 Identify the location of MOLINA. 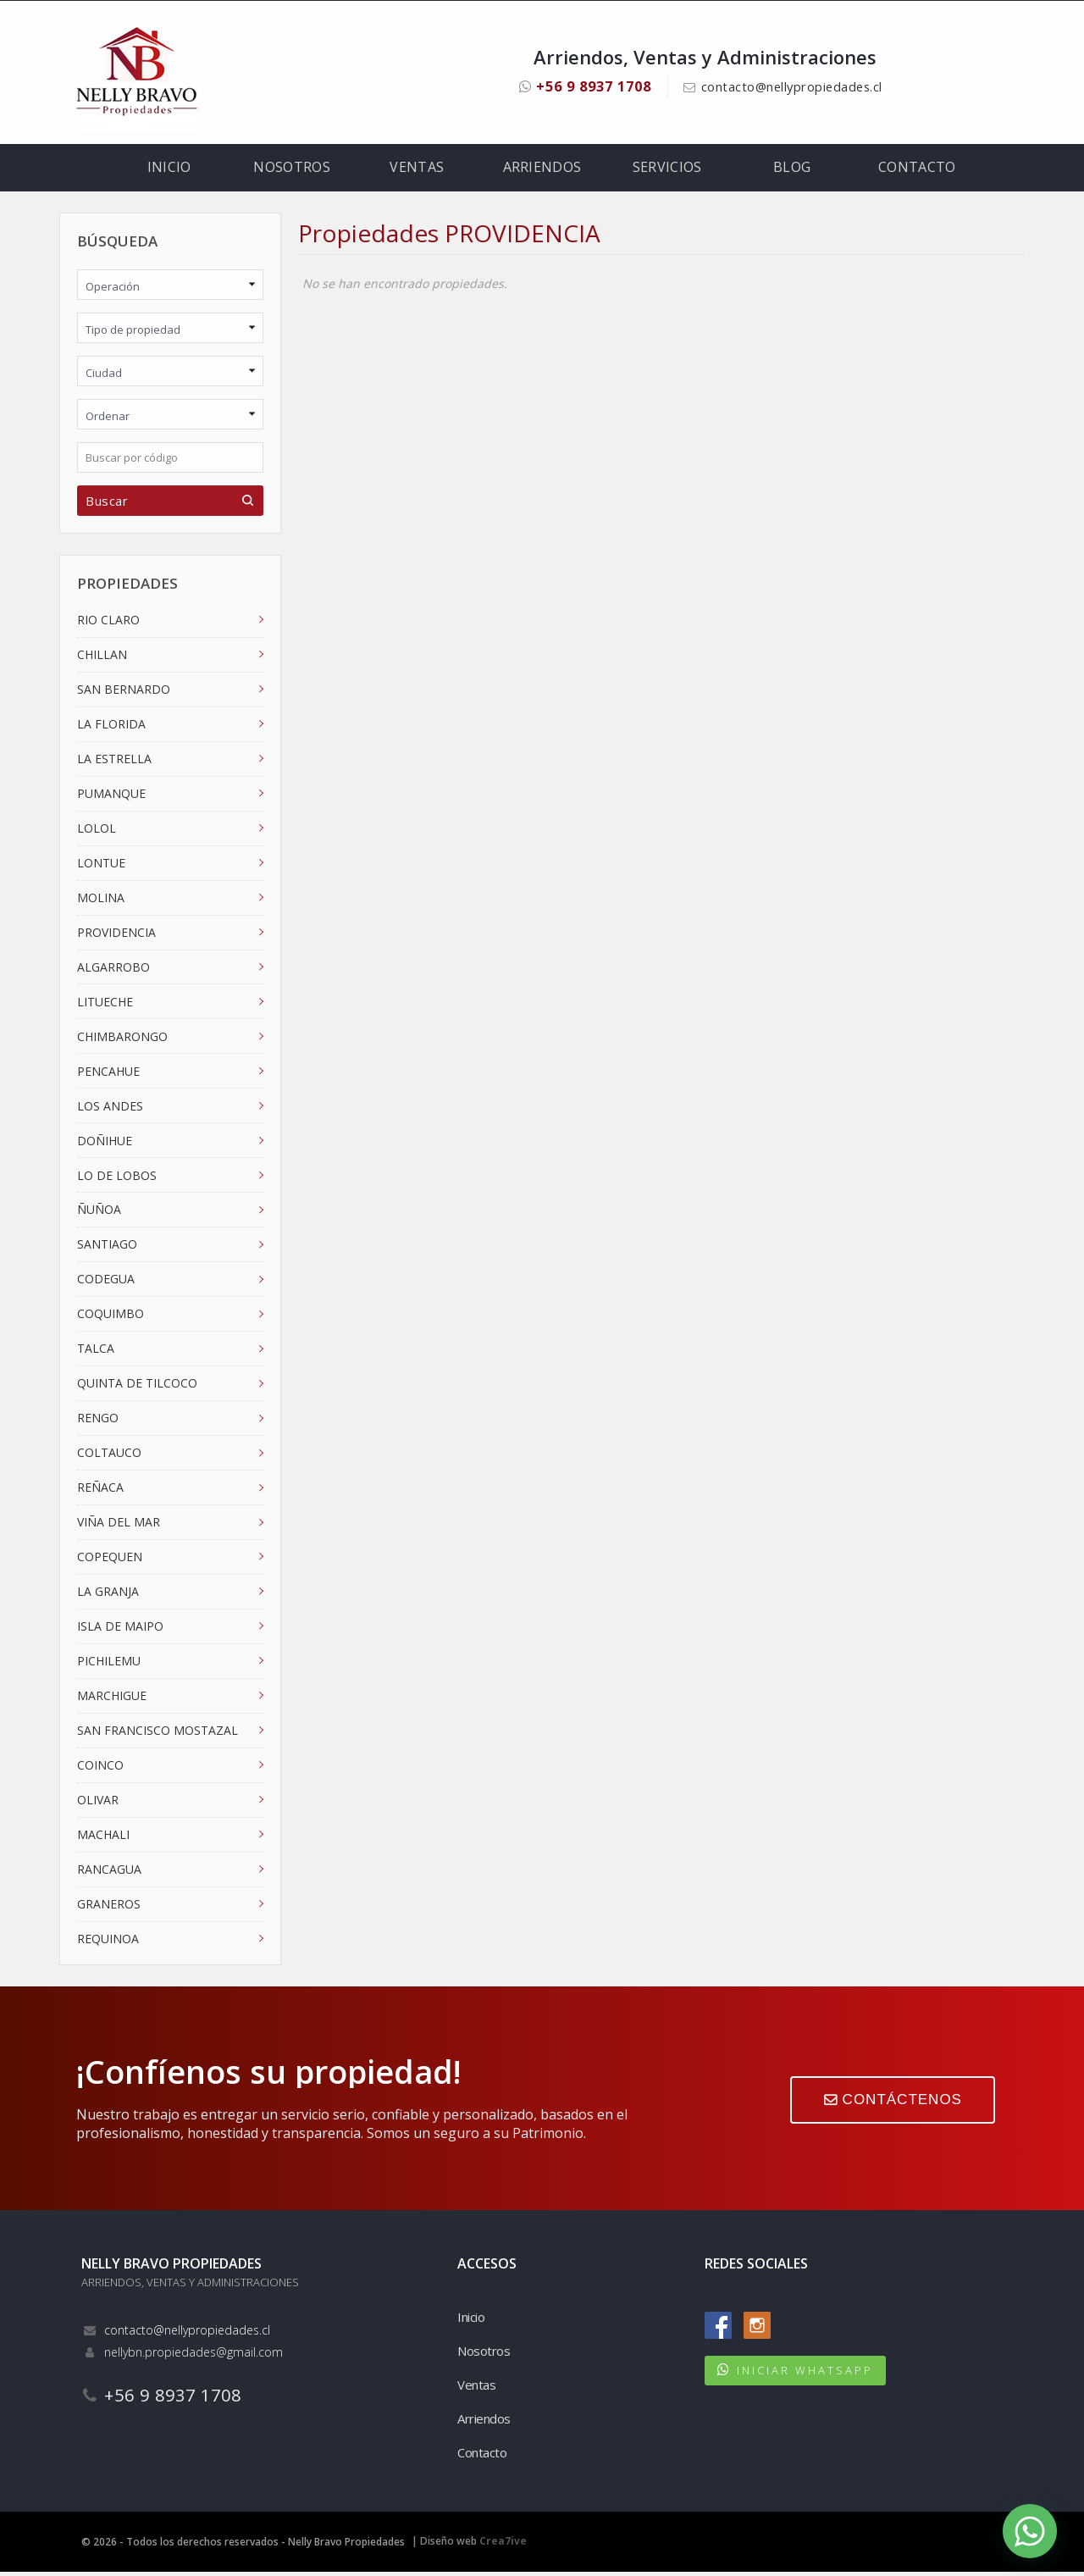
(100, 901).